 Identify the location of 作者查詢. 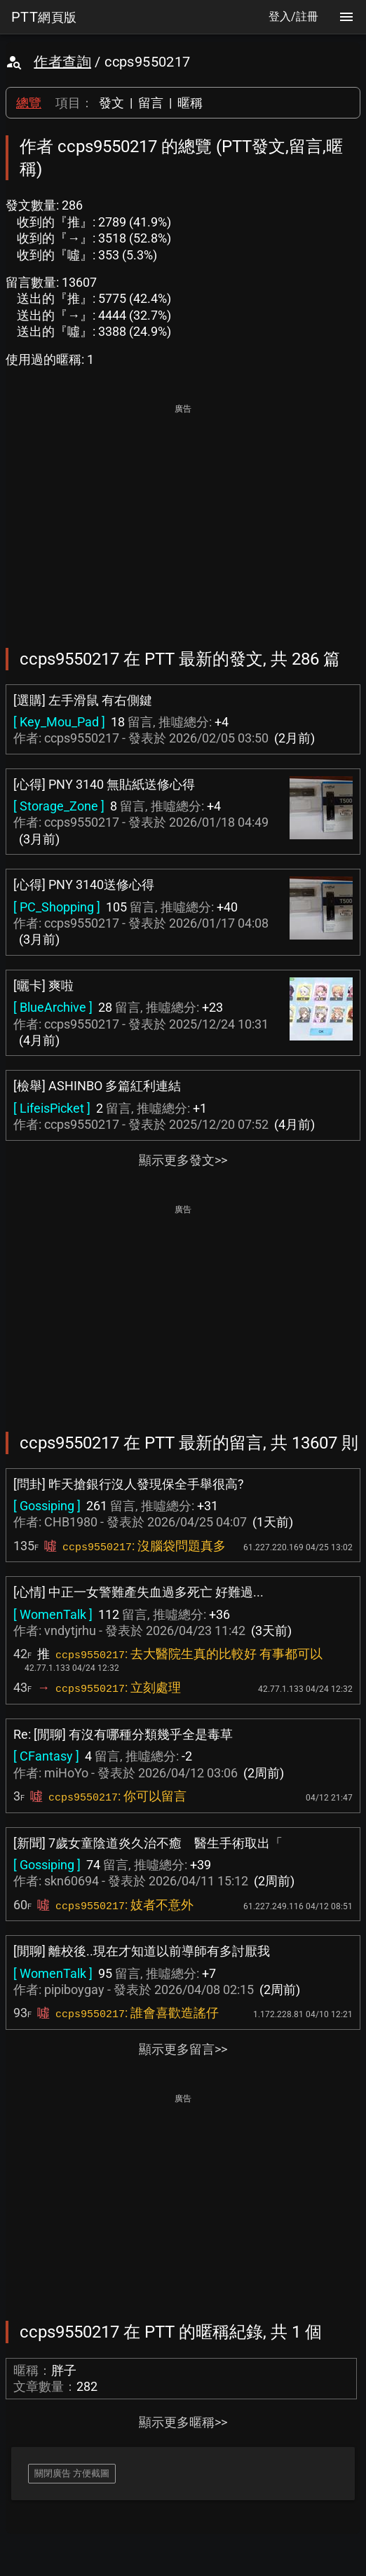
(62, 61).